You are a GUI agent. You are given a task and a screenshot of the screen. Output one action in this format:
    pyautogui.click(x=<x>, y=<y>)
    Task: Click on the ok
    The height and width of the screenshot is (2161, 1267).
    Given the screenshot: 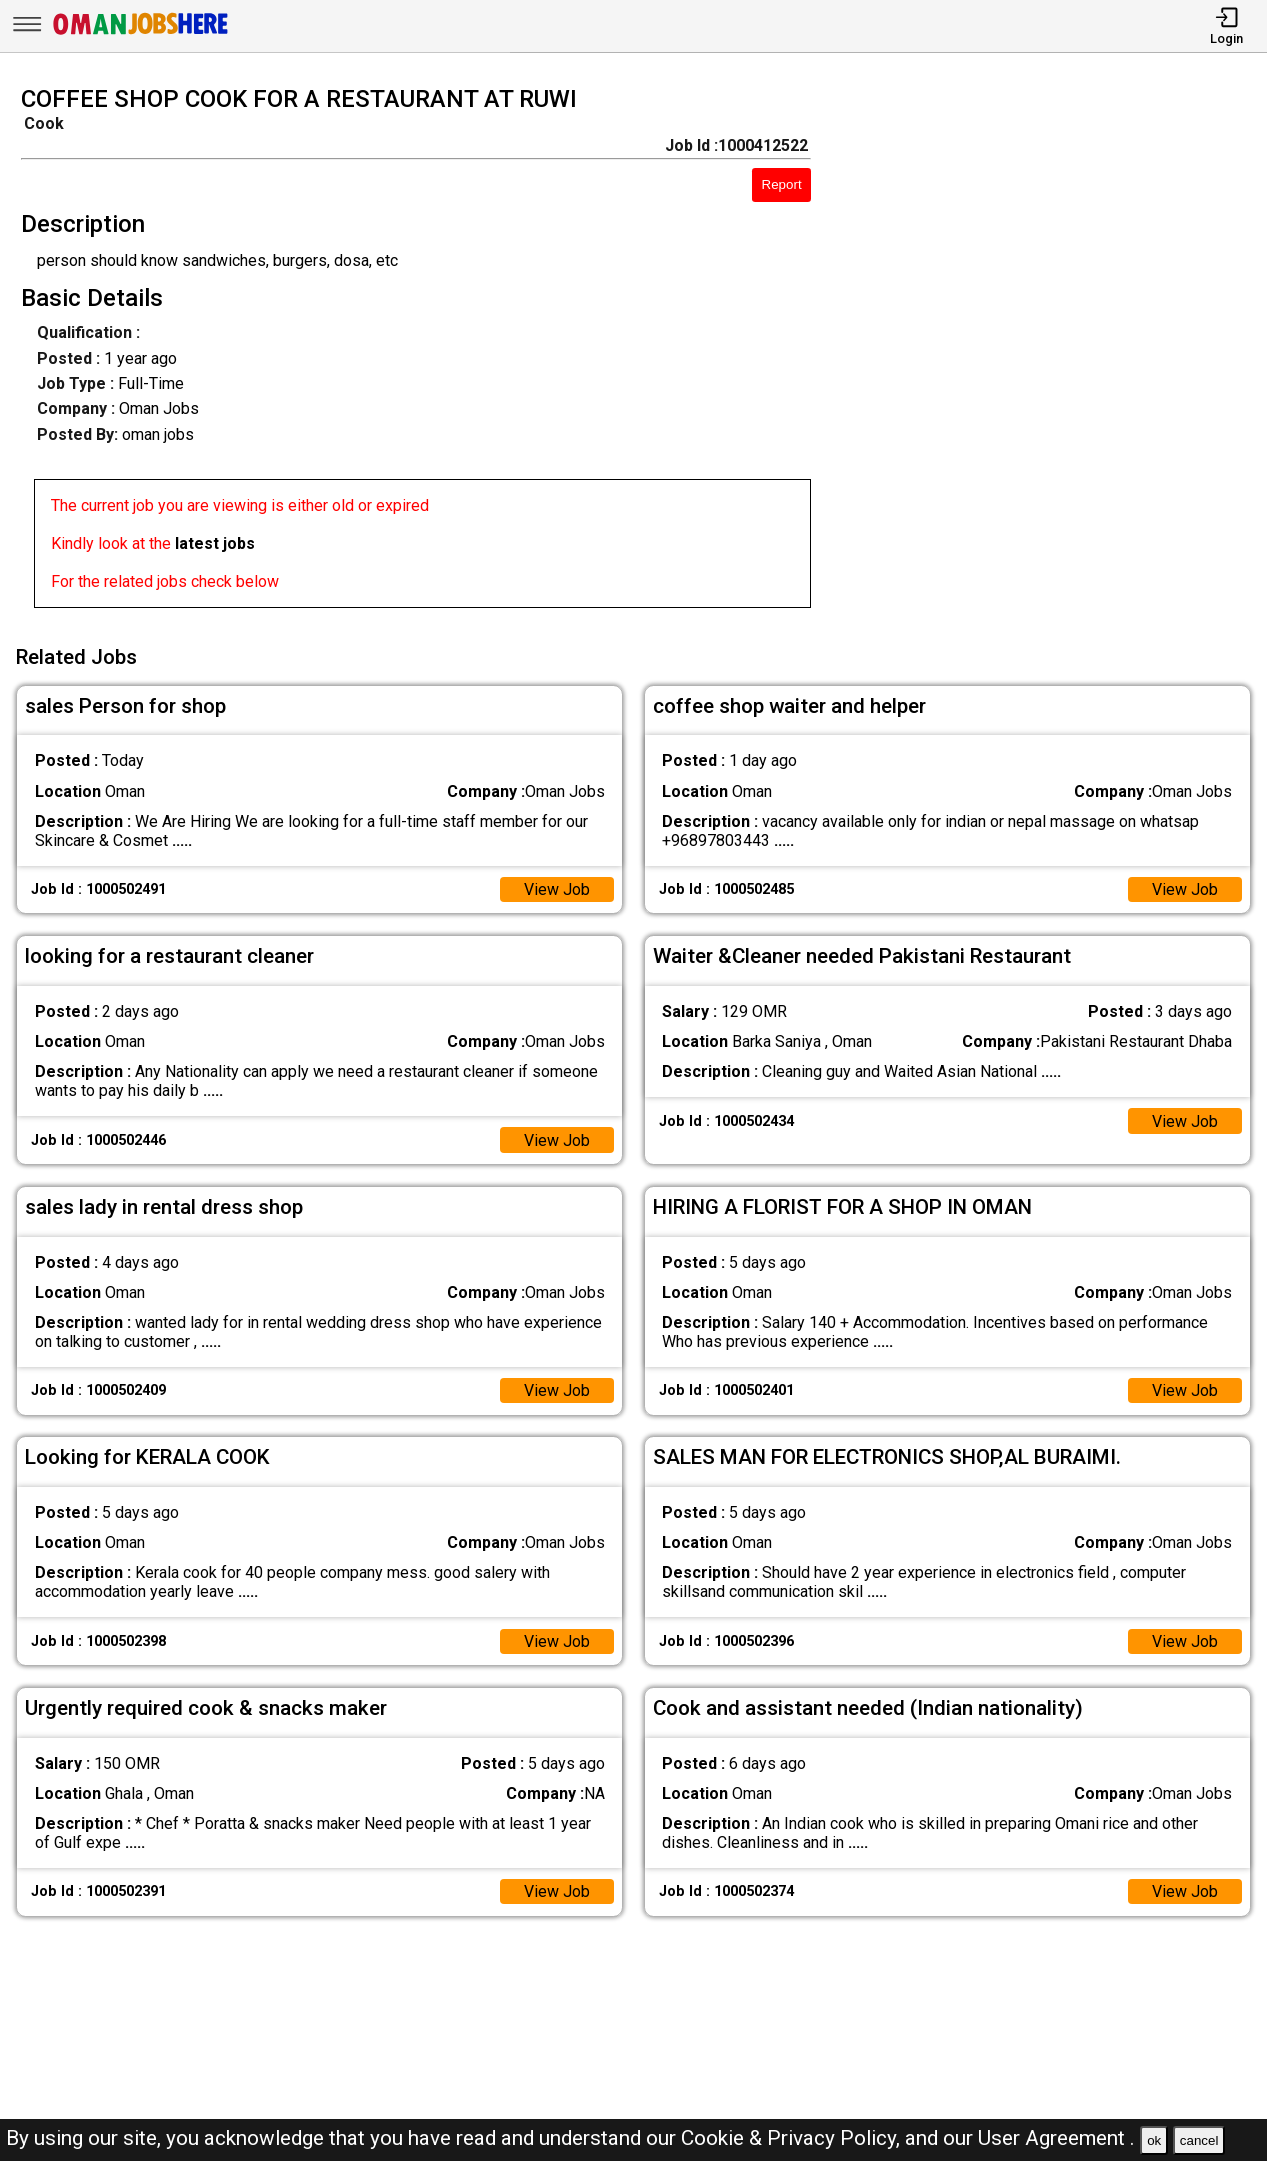 What is the action you would take?
    pyautogui.click(x=1154, y=2140)
    